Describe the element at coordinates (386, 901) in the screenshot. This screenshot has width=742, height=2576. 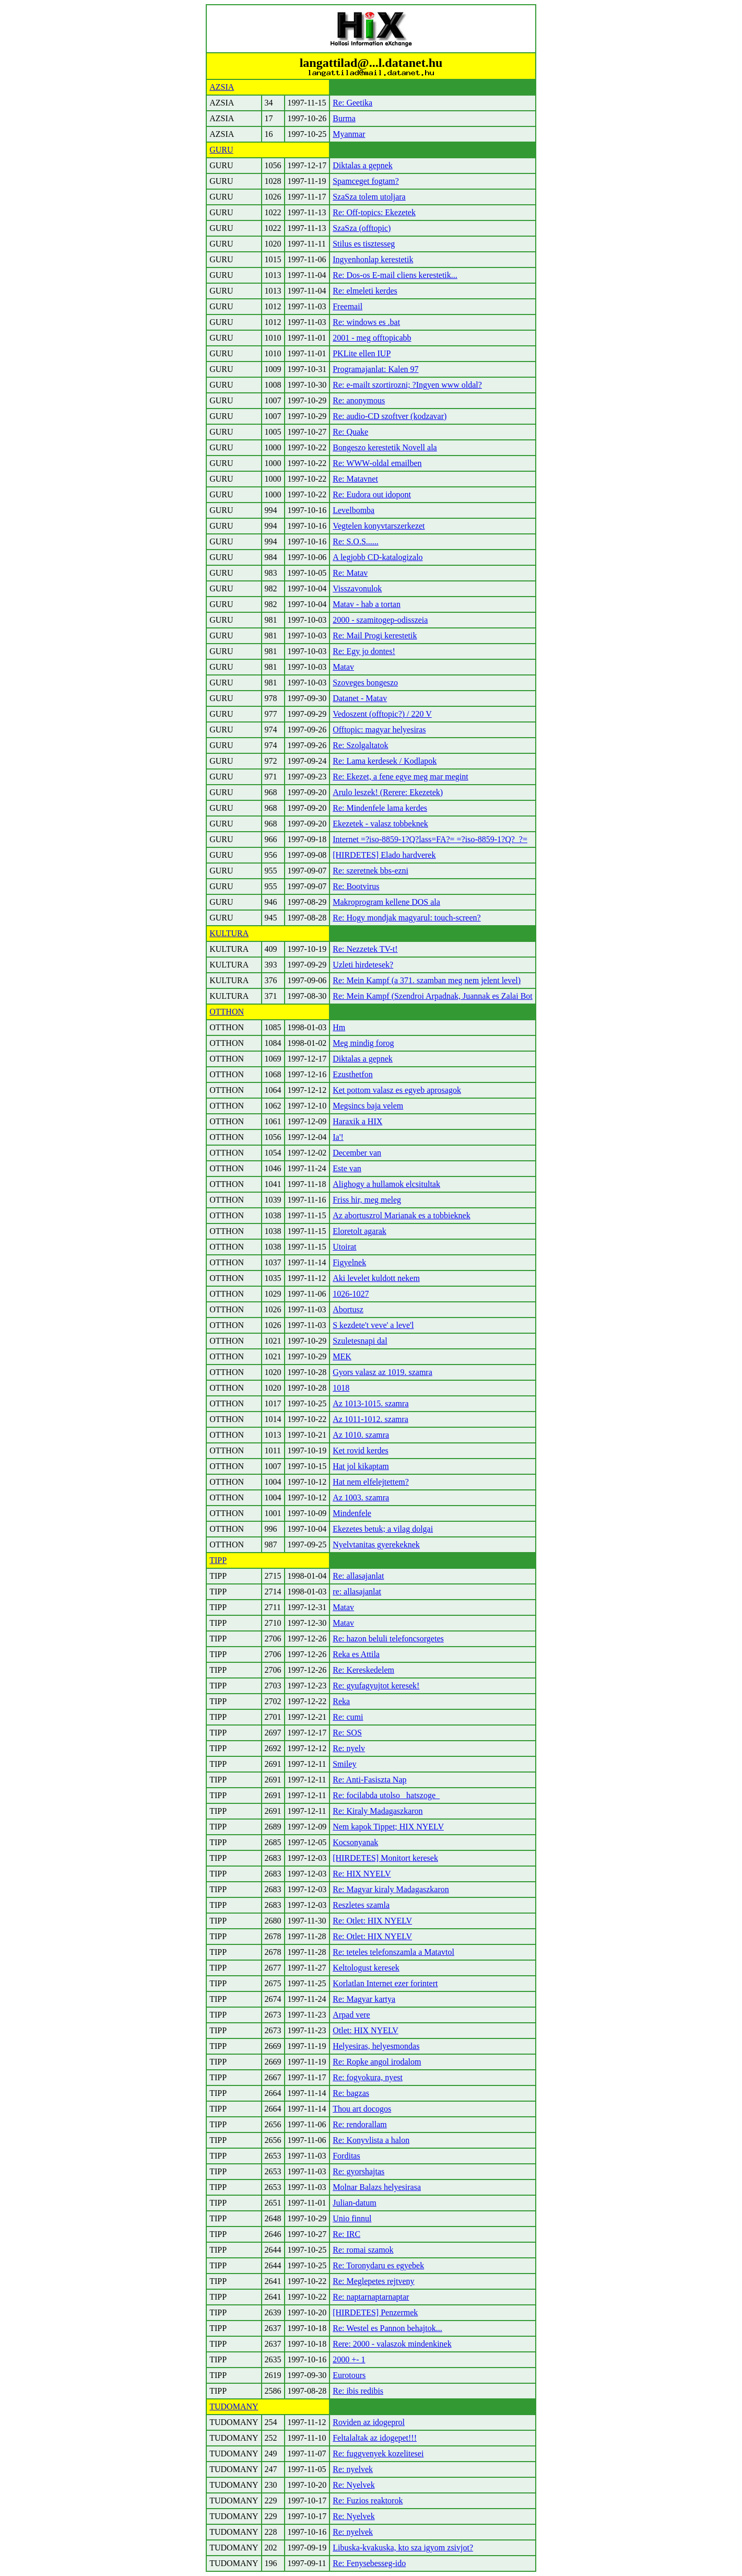
I see `Makroprogram kellene DOS ala` at that location.